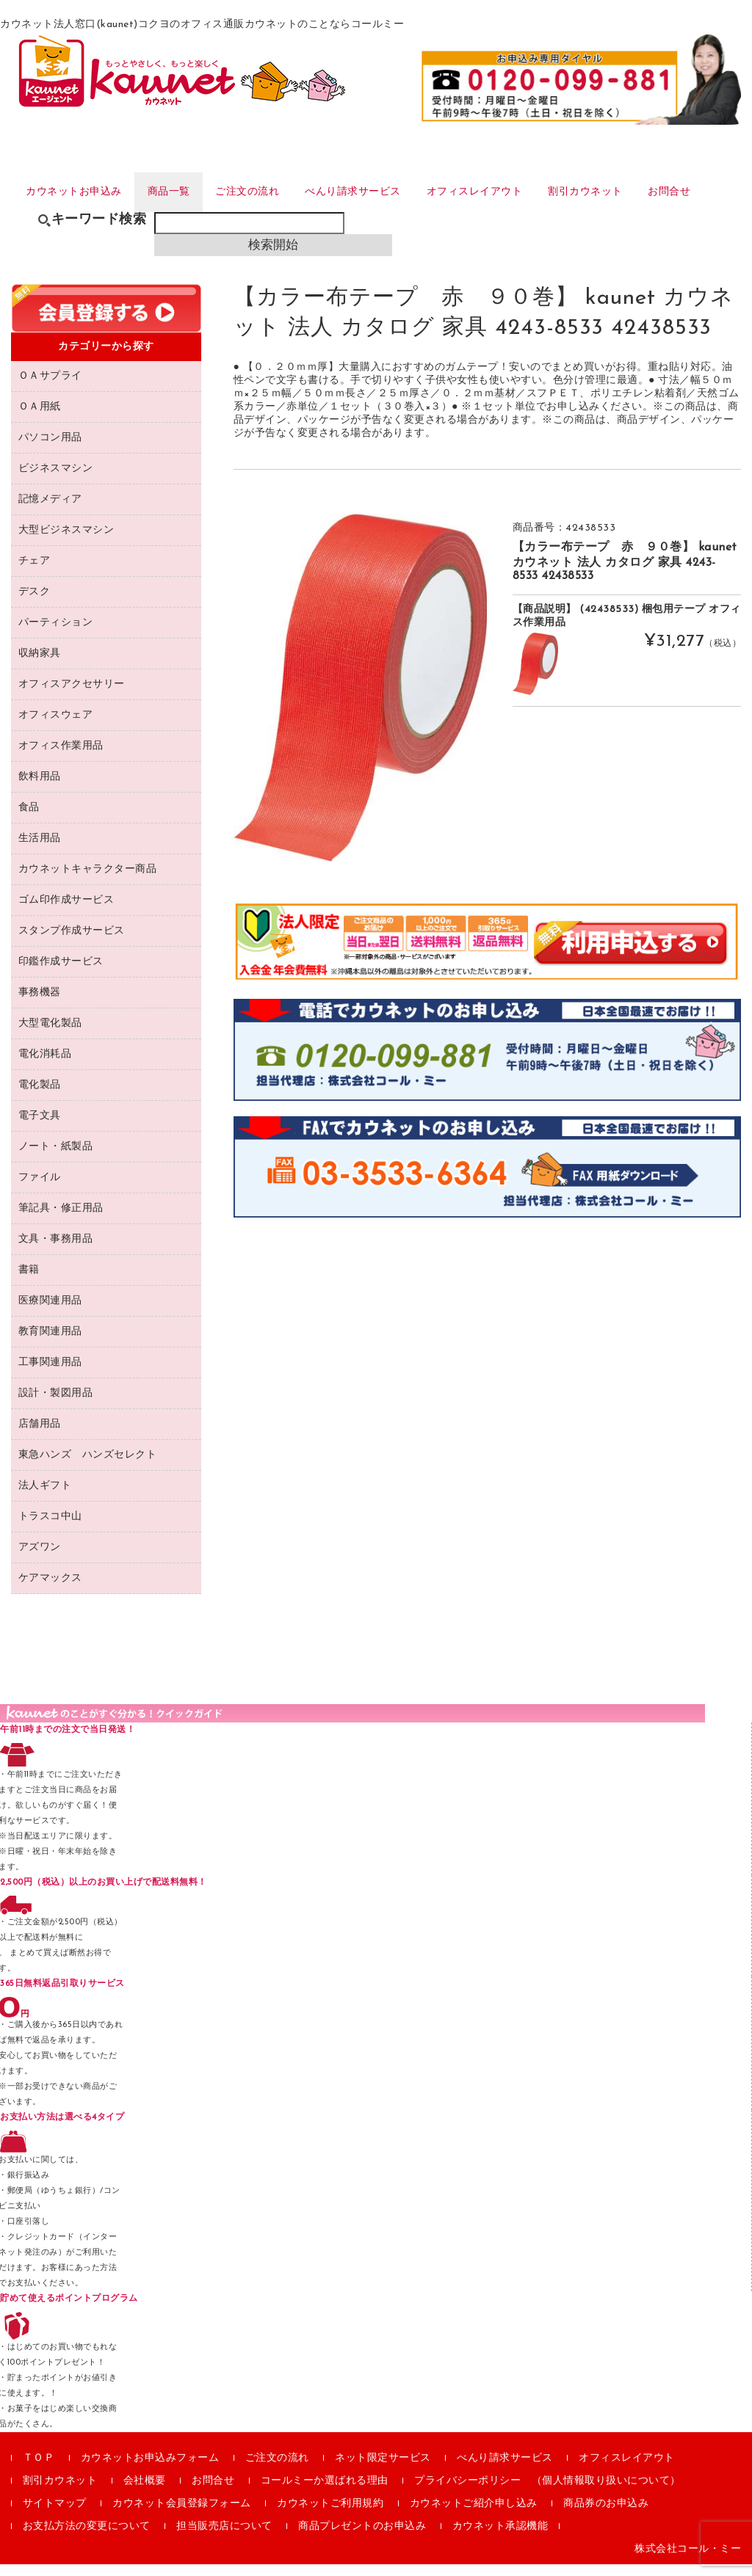 The width and height of the screenshot is (752, 2576). What do you see at coordinates (224, 2538) in the screenshot?
I see `担当販売店について` at bounding box center [224, 2538].